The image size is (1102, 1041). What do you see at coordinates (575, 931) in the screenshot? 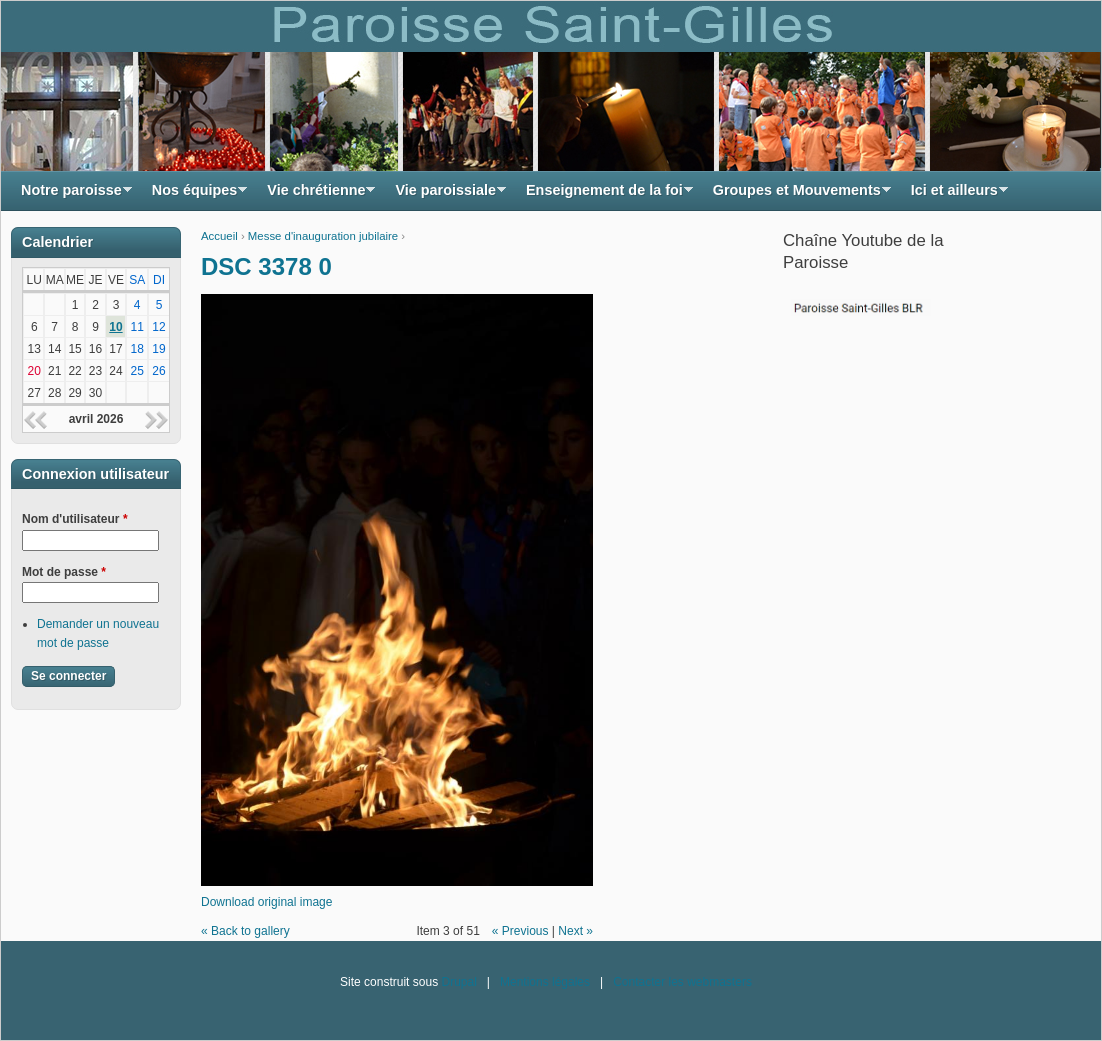
I see `Next »` at bounding box center [575, 931].